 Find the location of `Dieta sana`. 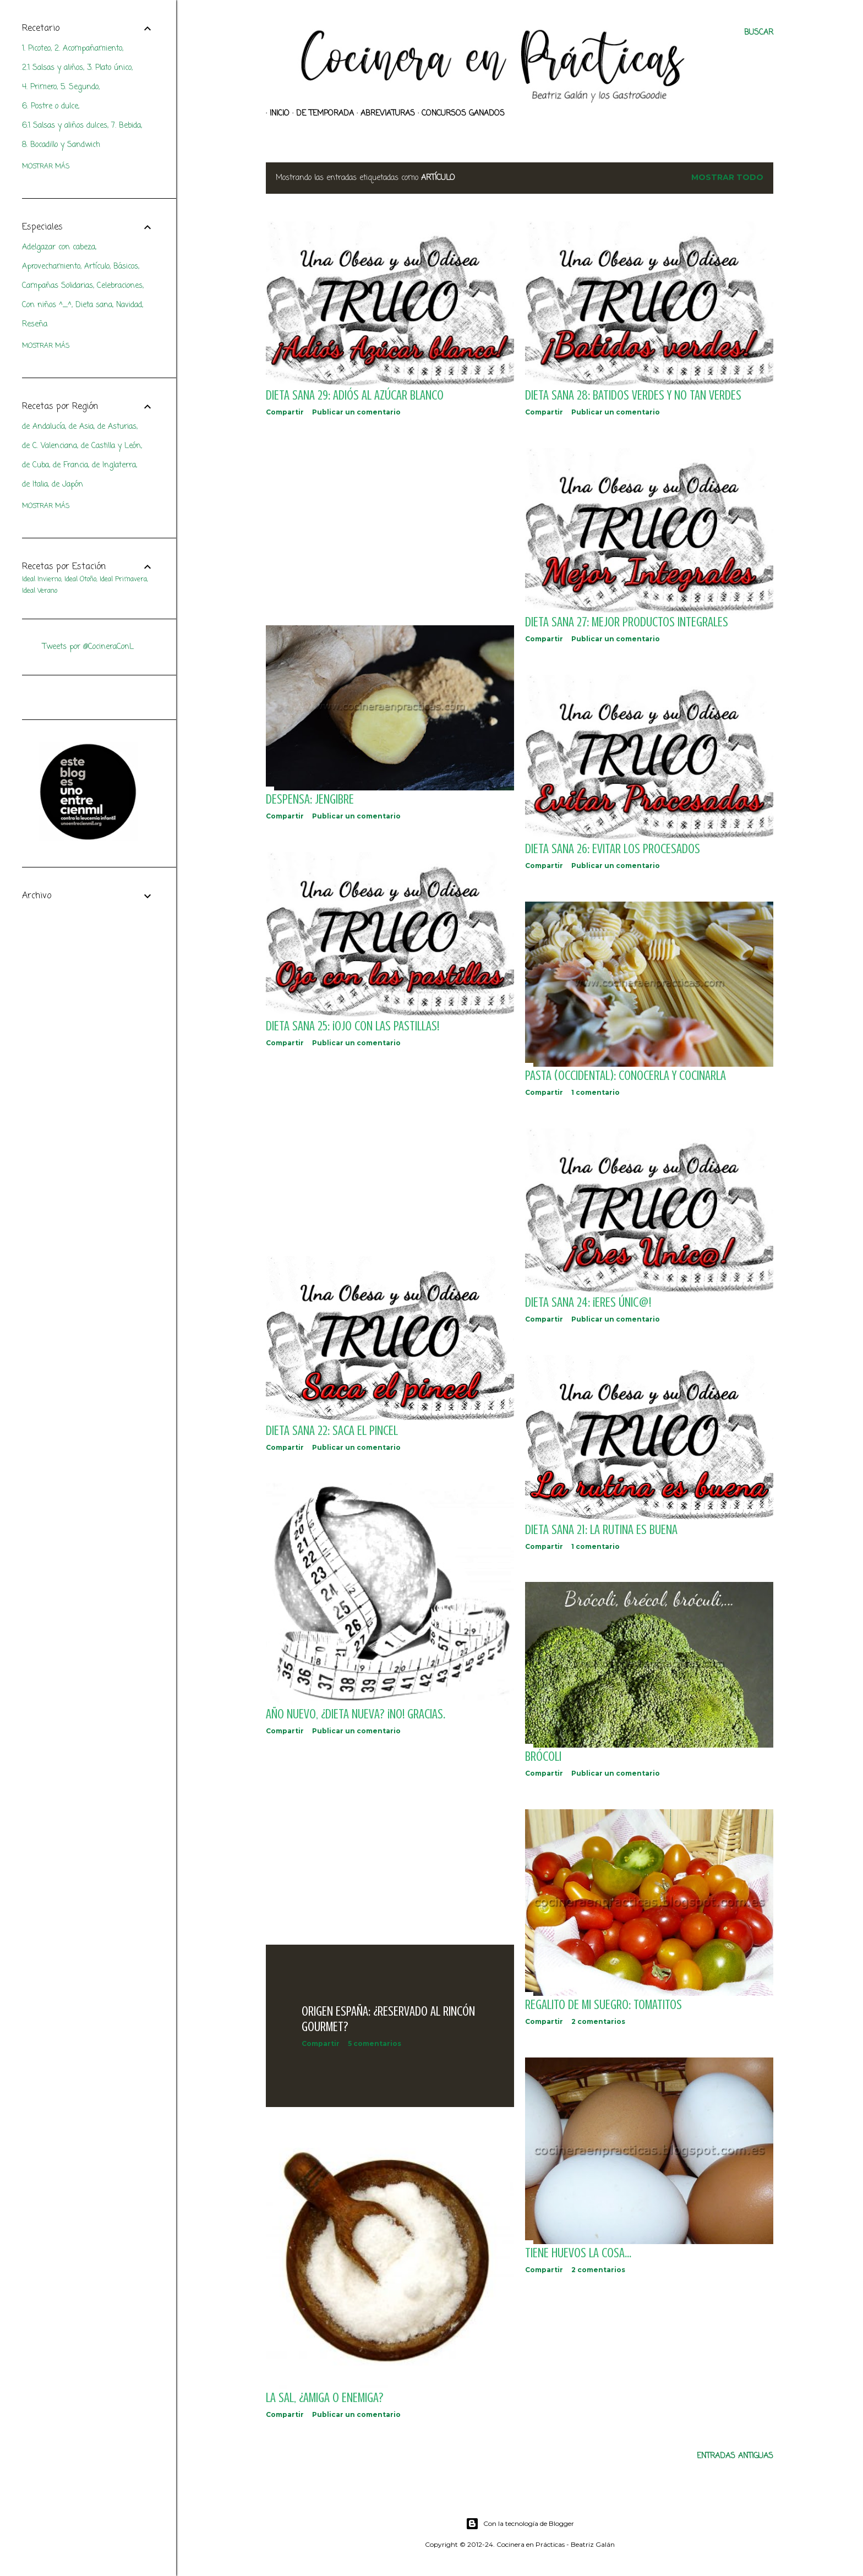

Dieta sana is located at coordinates (93, 305).